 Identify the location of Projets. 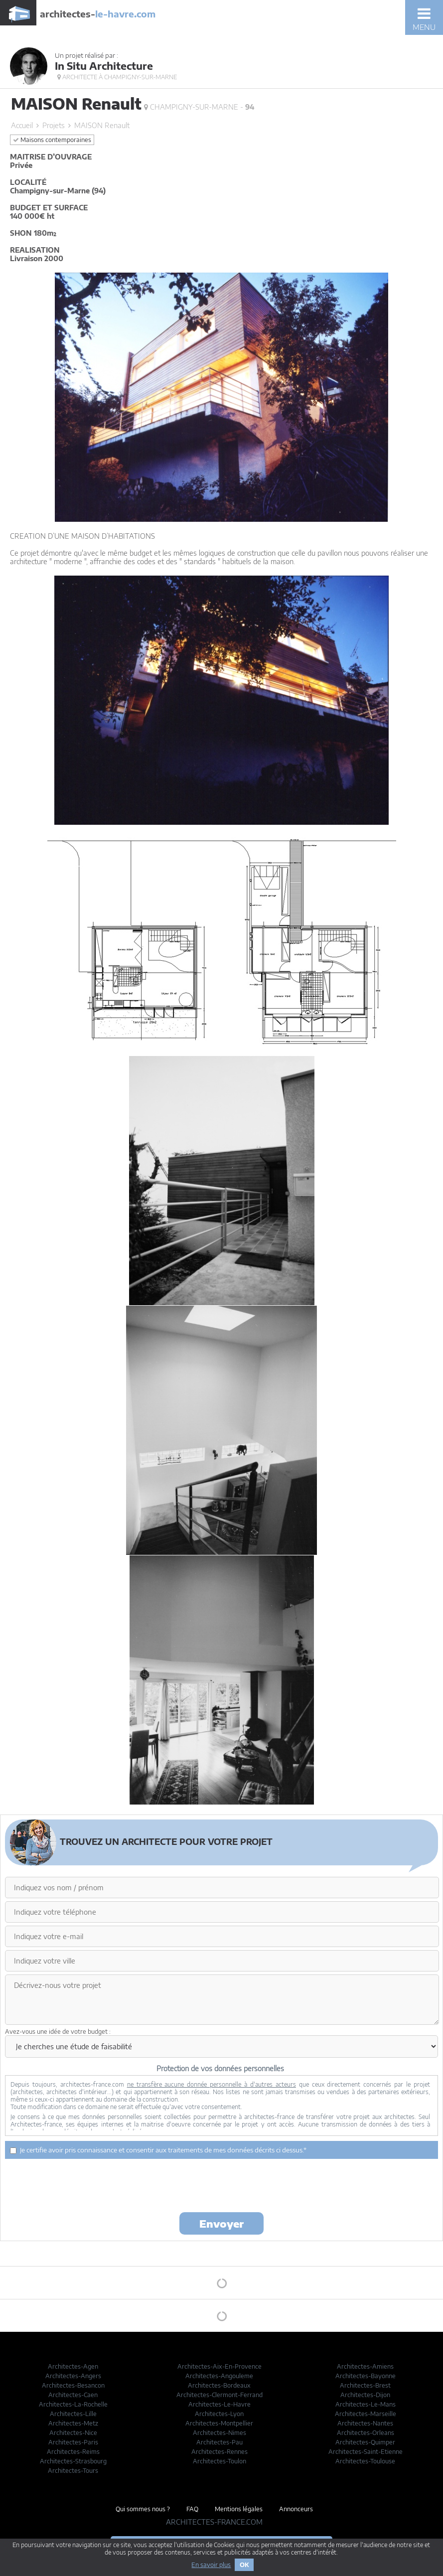
(53, 125).